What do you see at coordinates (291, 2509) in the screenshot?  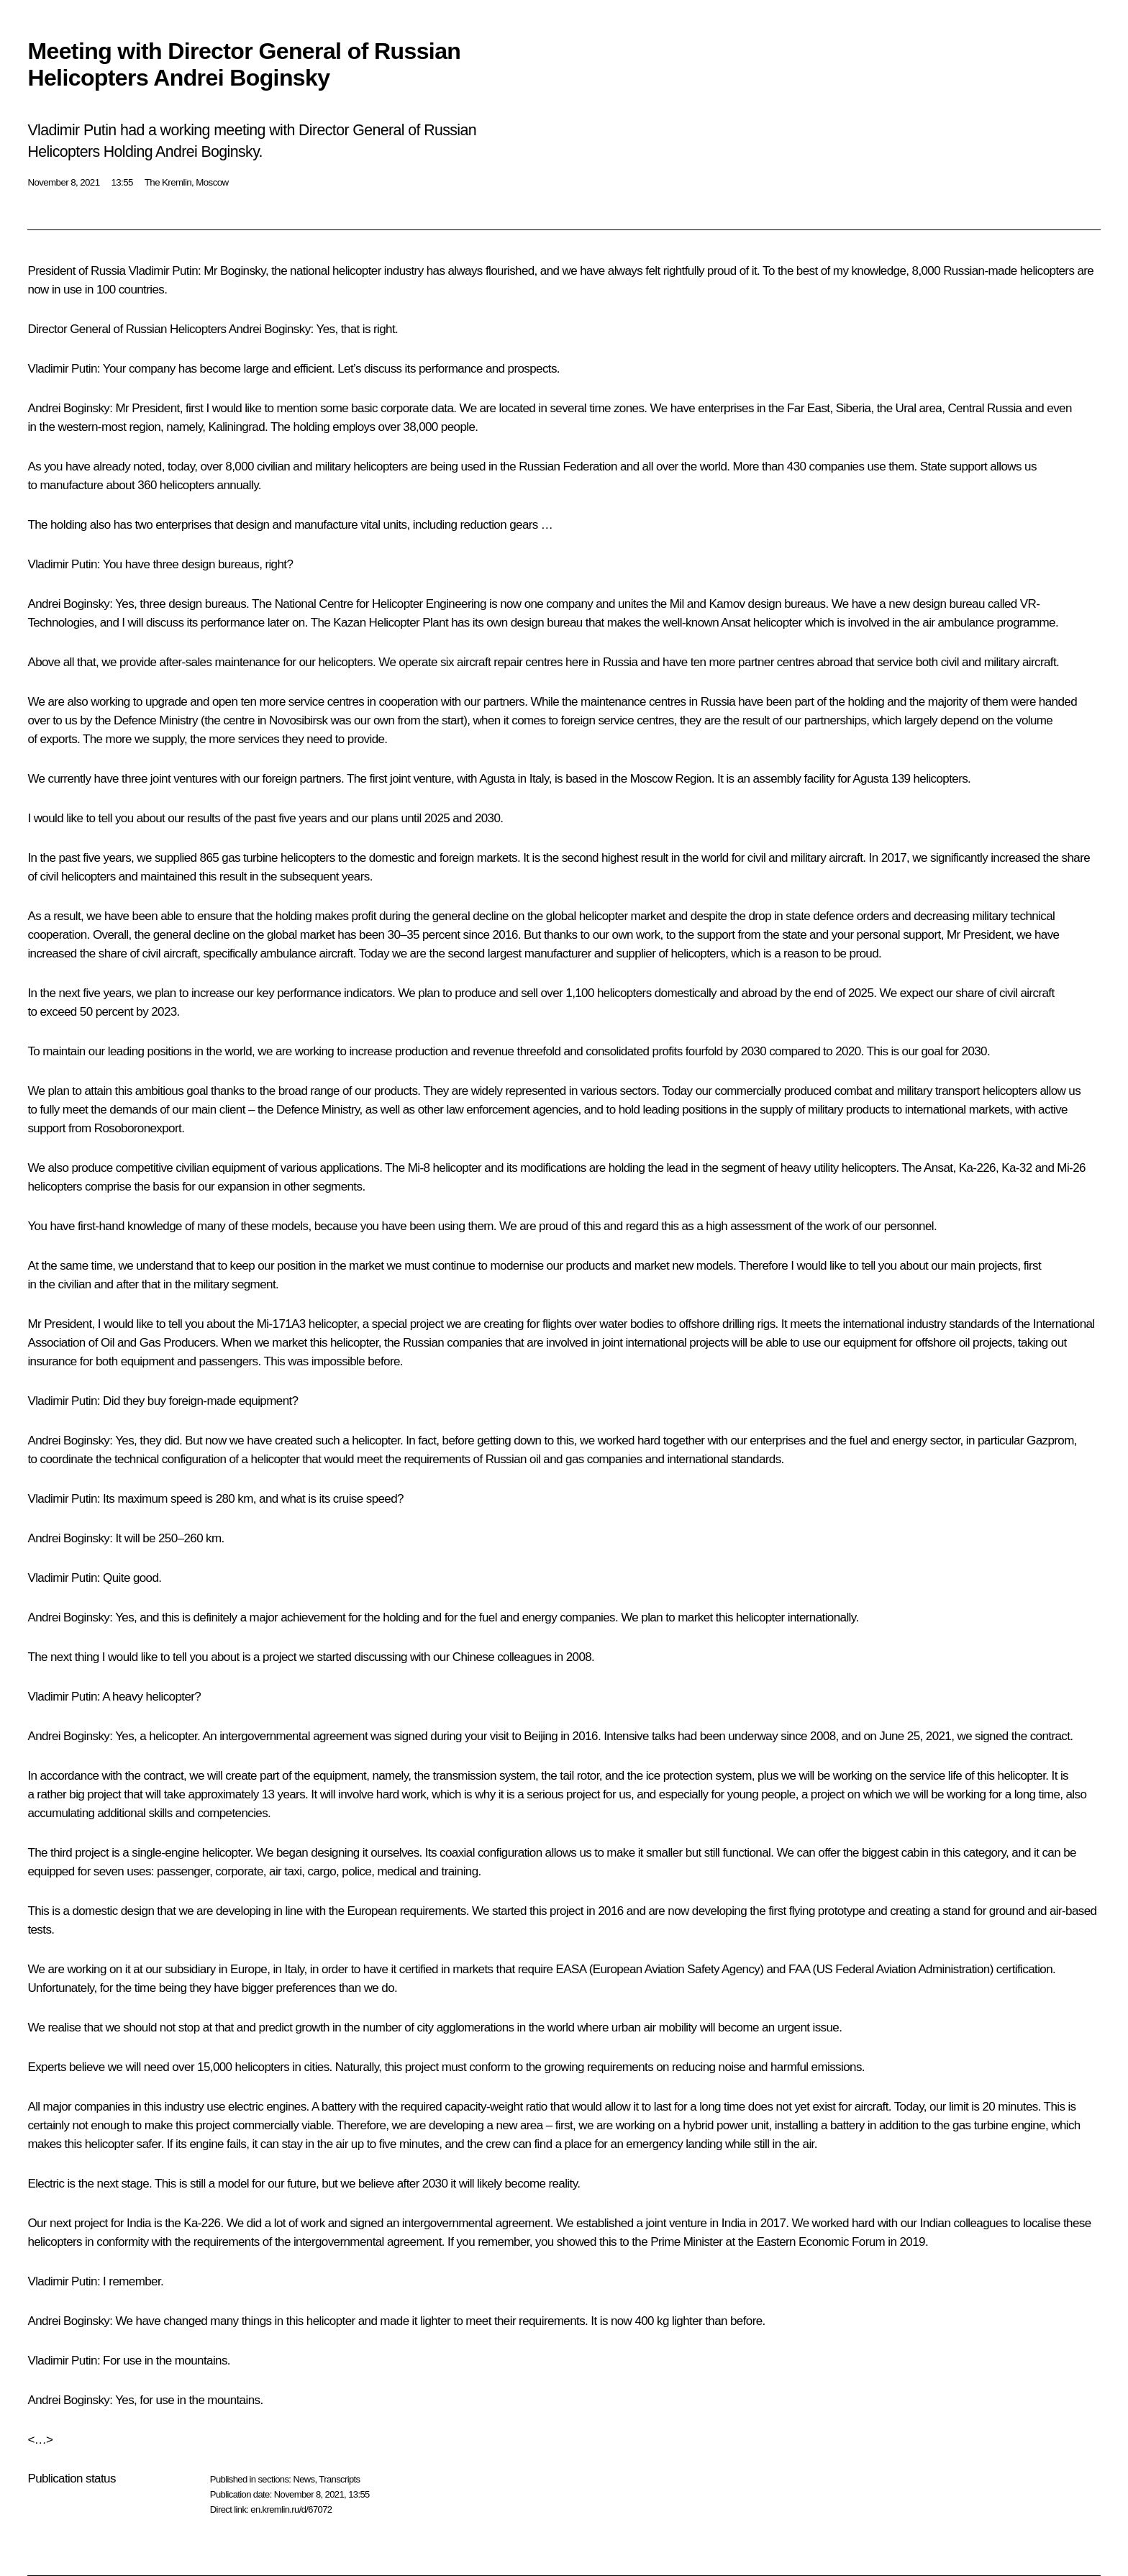 I see `en.kremlin.ru/d/67072` at bounding box center [291, 2509].